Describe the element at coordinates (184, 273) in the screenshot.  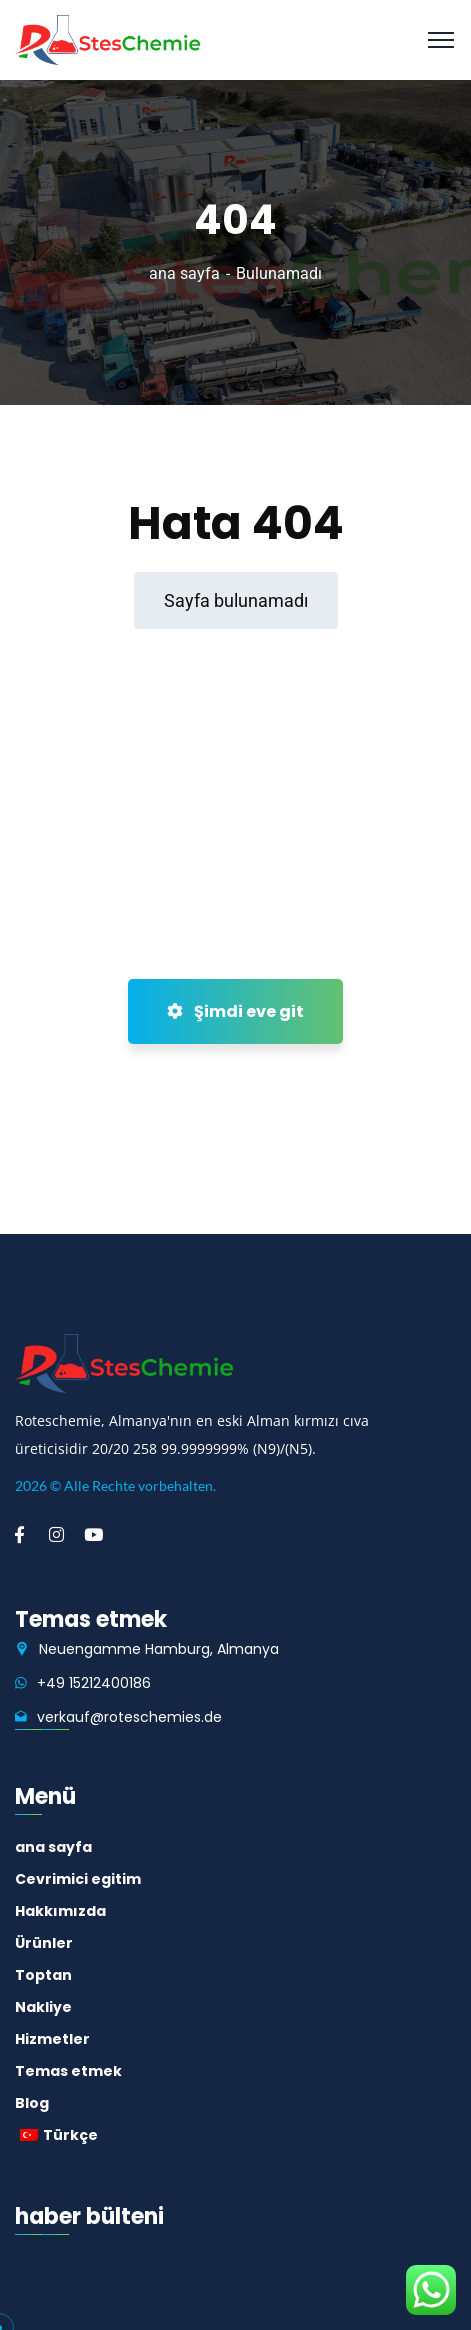
I see `ana sayfa` at that location.